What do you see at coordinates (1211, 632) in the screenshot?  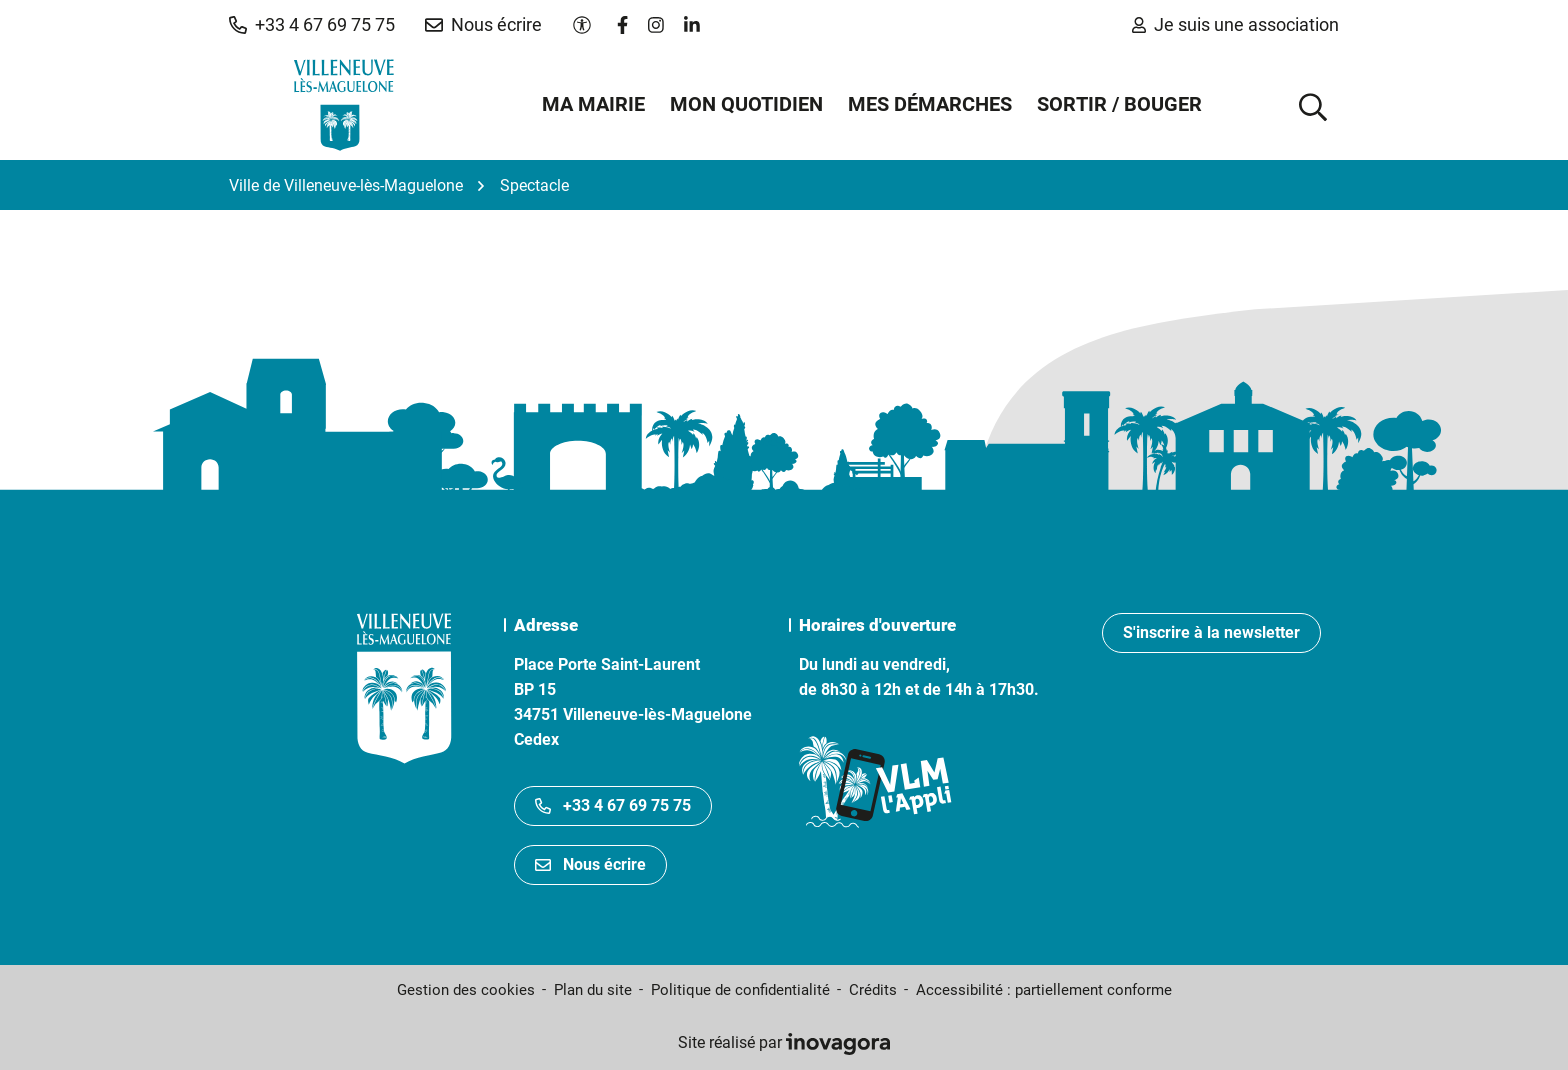 I see `S'inscrire à la newsletter` at bounding box center [1211, 632].